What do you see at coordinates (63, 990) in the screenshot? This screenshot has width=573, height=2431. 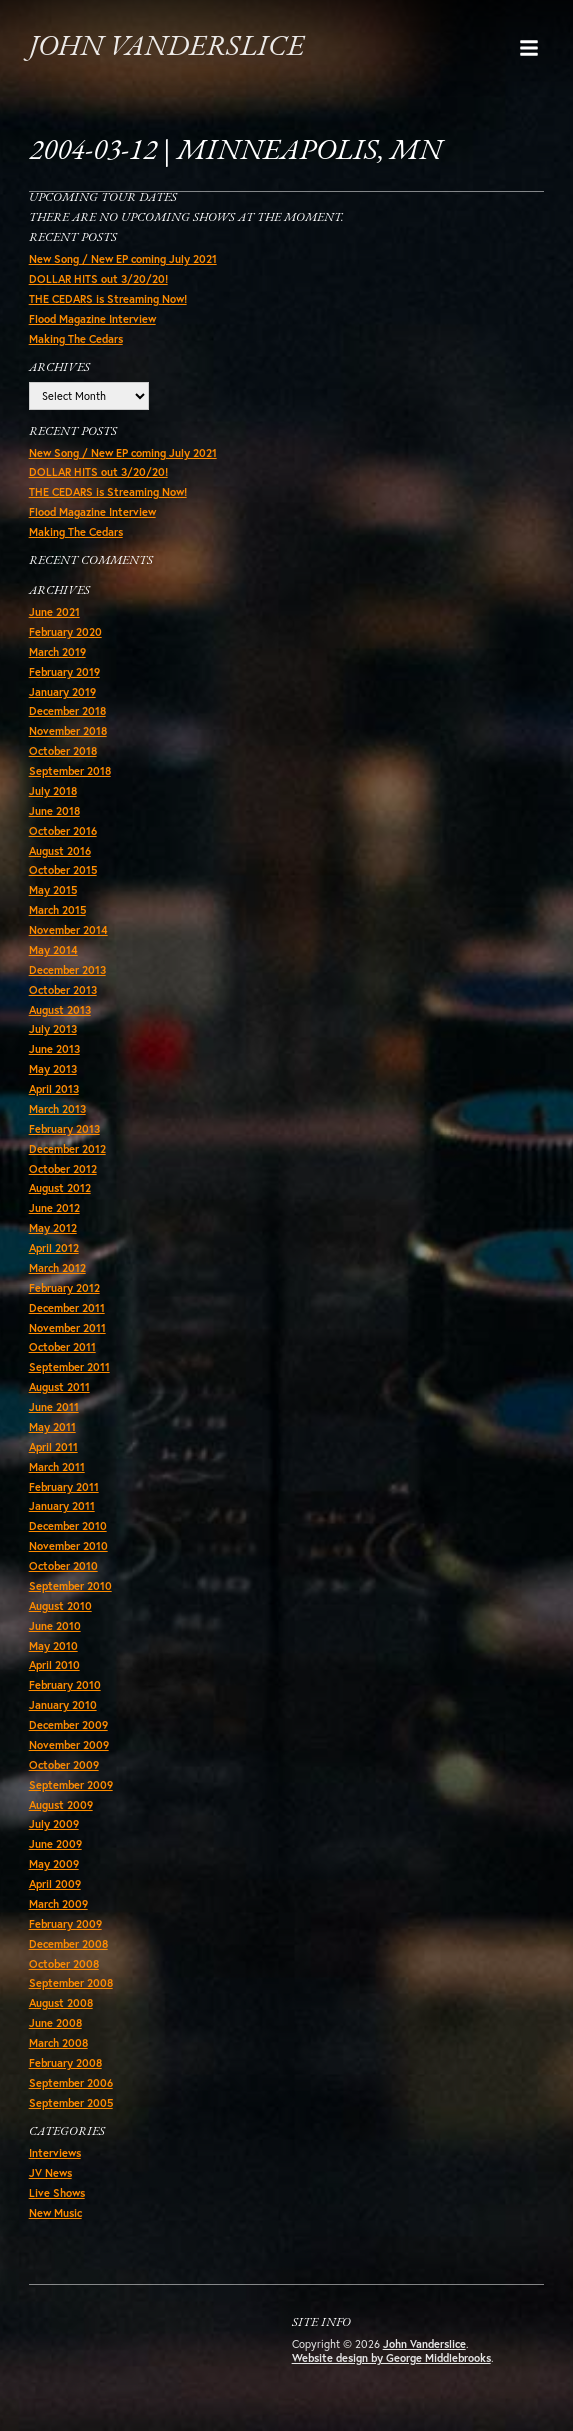 I see `October 2013` at bounding box center [63, 990].